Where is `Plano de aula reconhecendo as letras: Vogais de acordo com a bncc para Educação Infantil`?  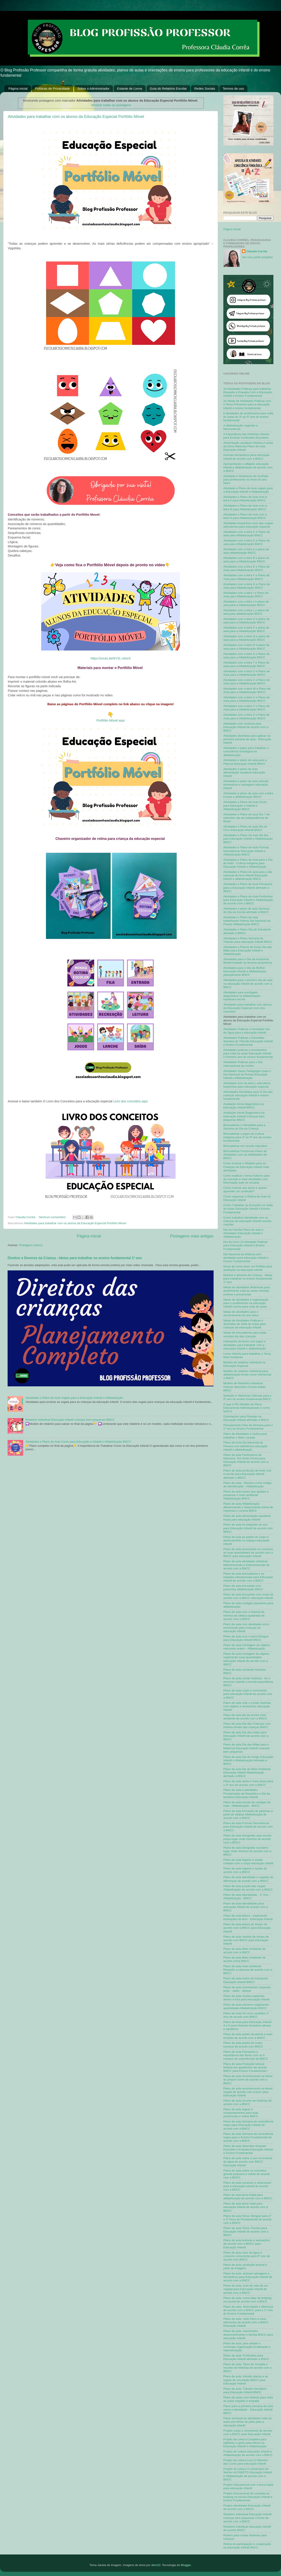
Plano de aula reconhecendo as letras: Vogais de acordo com a bncc para Educação Infantil is located at coordinates (248, 2092).